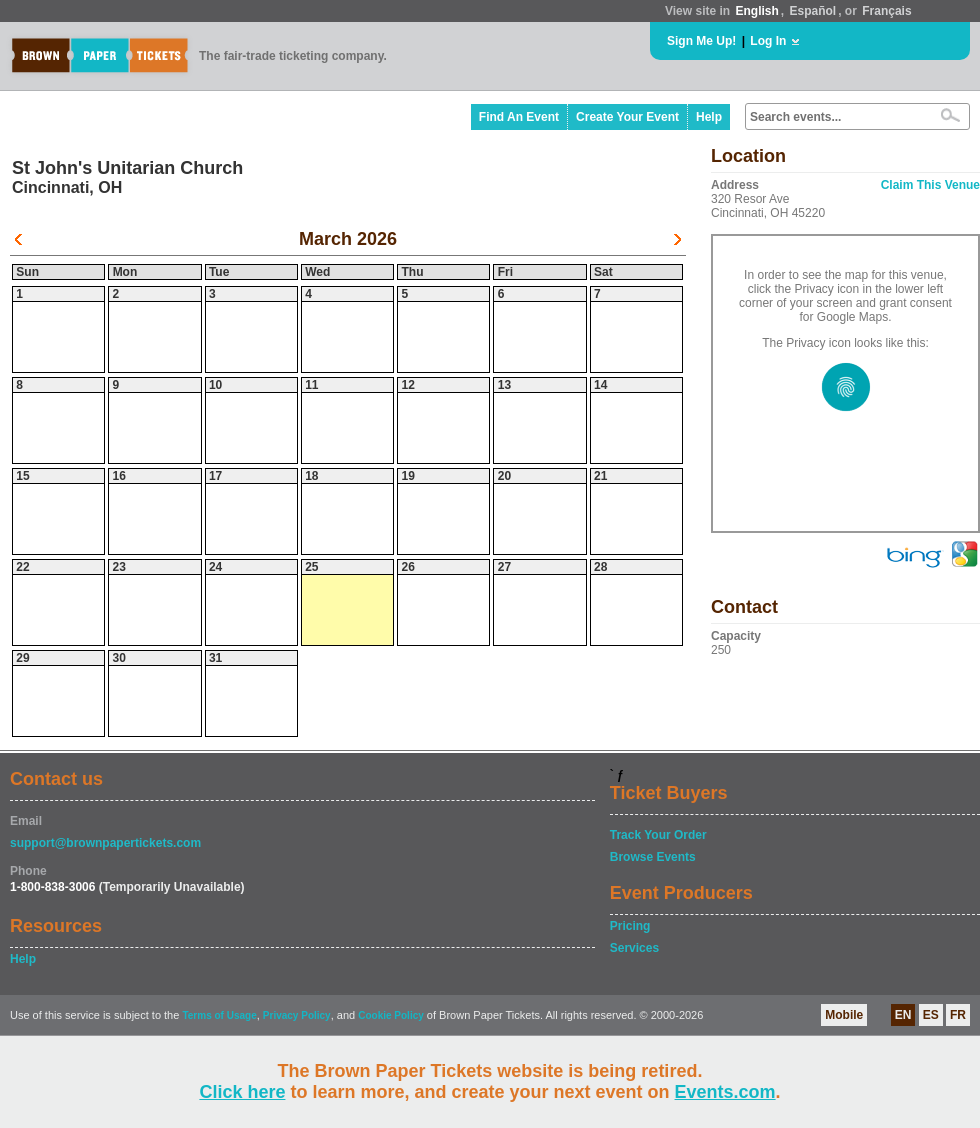  What do you see at coordinates (658, 835) in the screenshot?
I see `Track Your Order` at bounding box center [658, 835].